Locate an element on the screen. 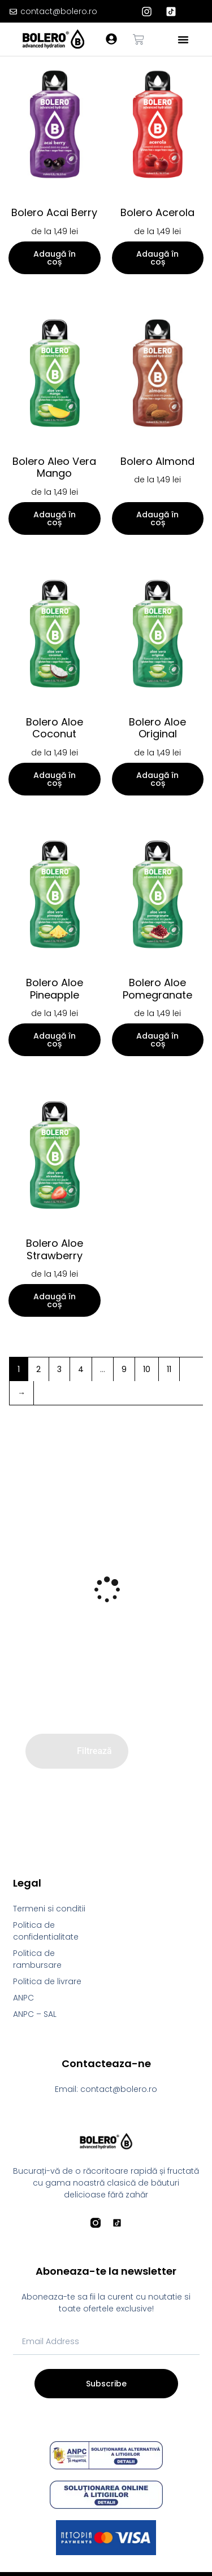 This screenshot has height=2576, width=212. Adaugă în coș [Selectează opțiunile pentru „Bolero Aloe Coconut”] is located at coordinates (54, 779).